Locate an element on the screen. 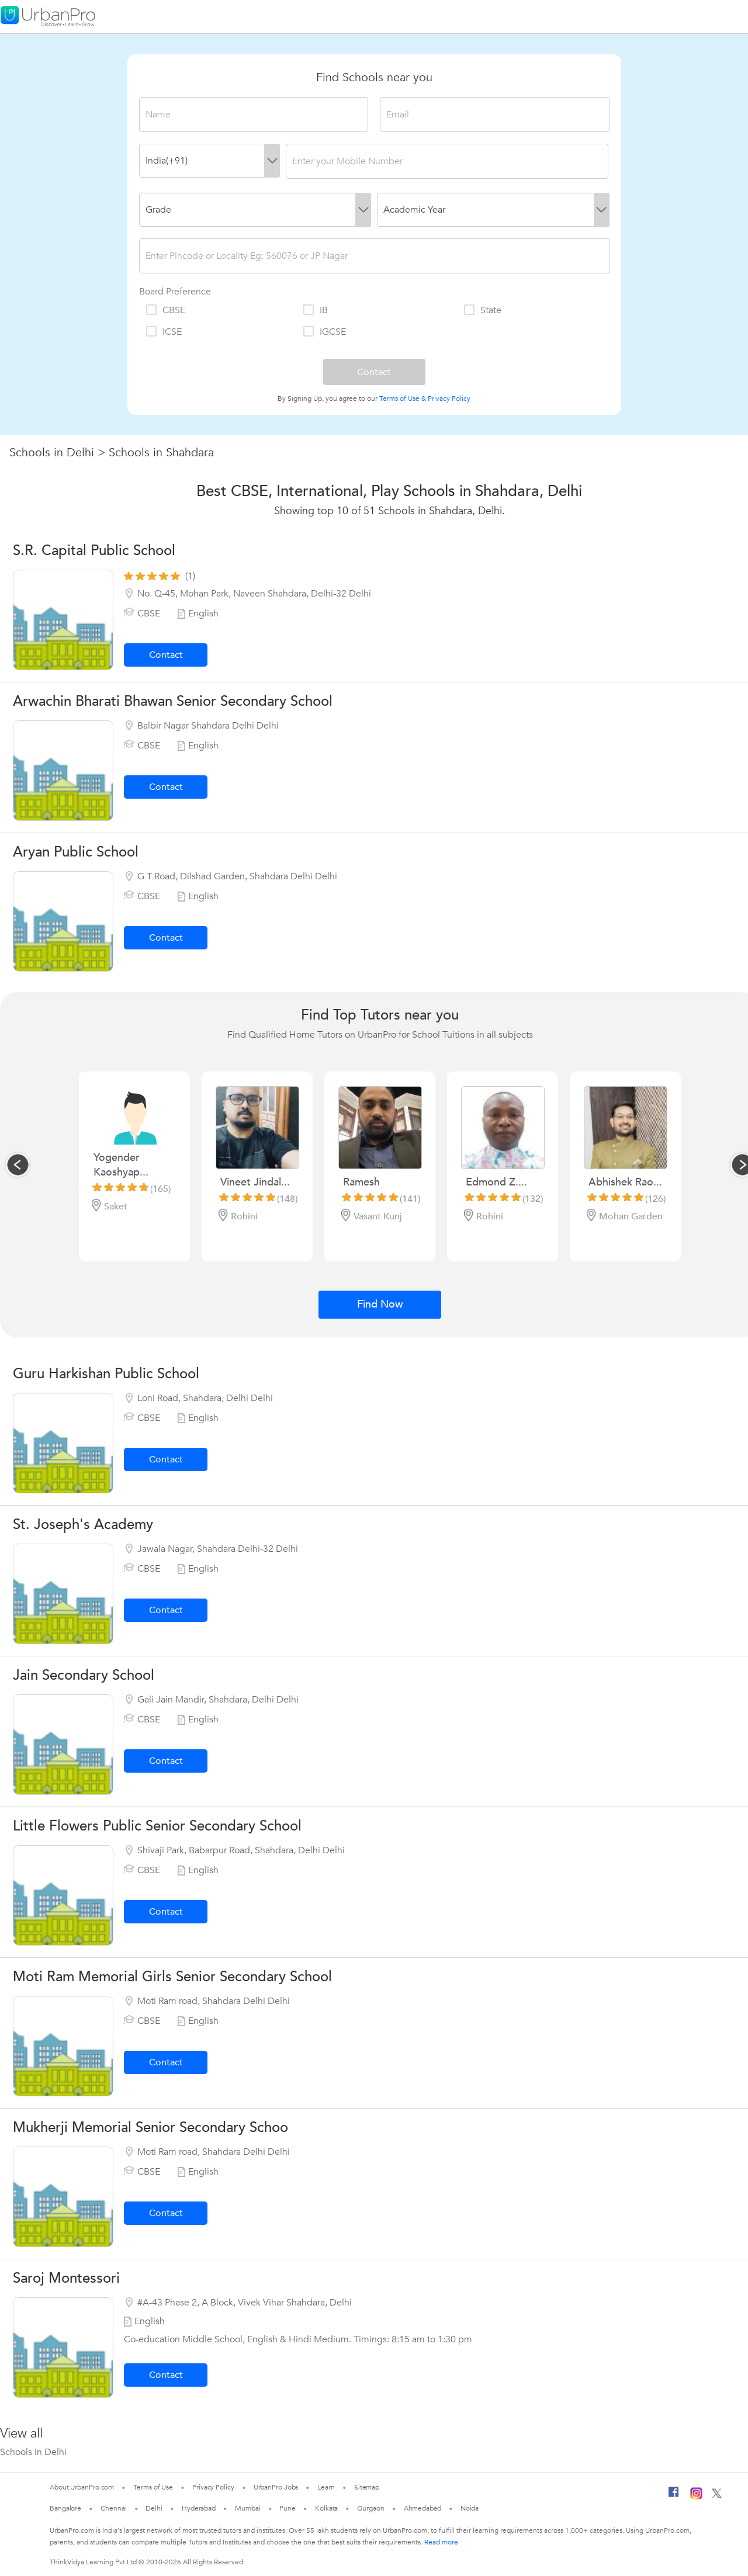 The height and width of the screenshot is (2576, 748). ICSE is located at coordinates (163, 331).